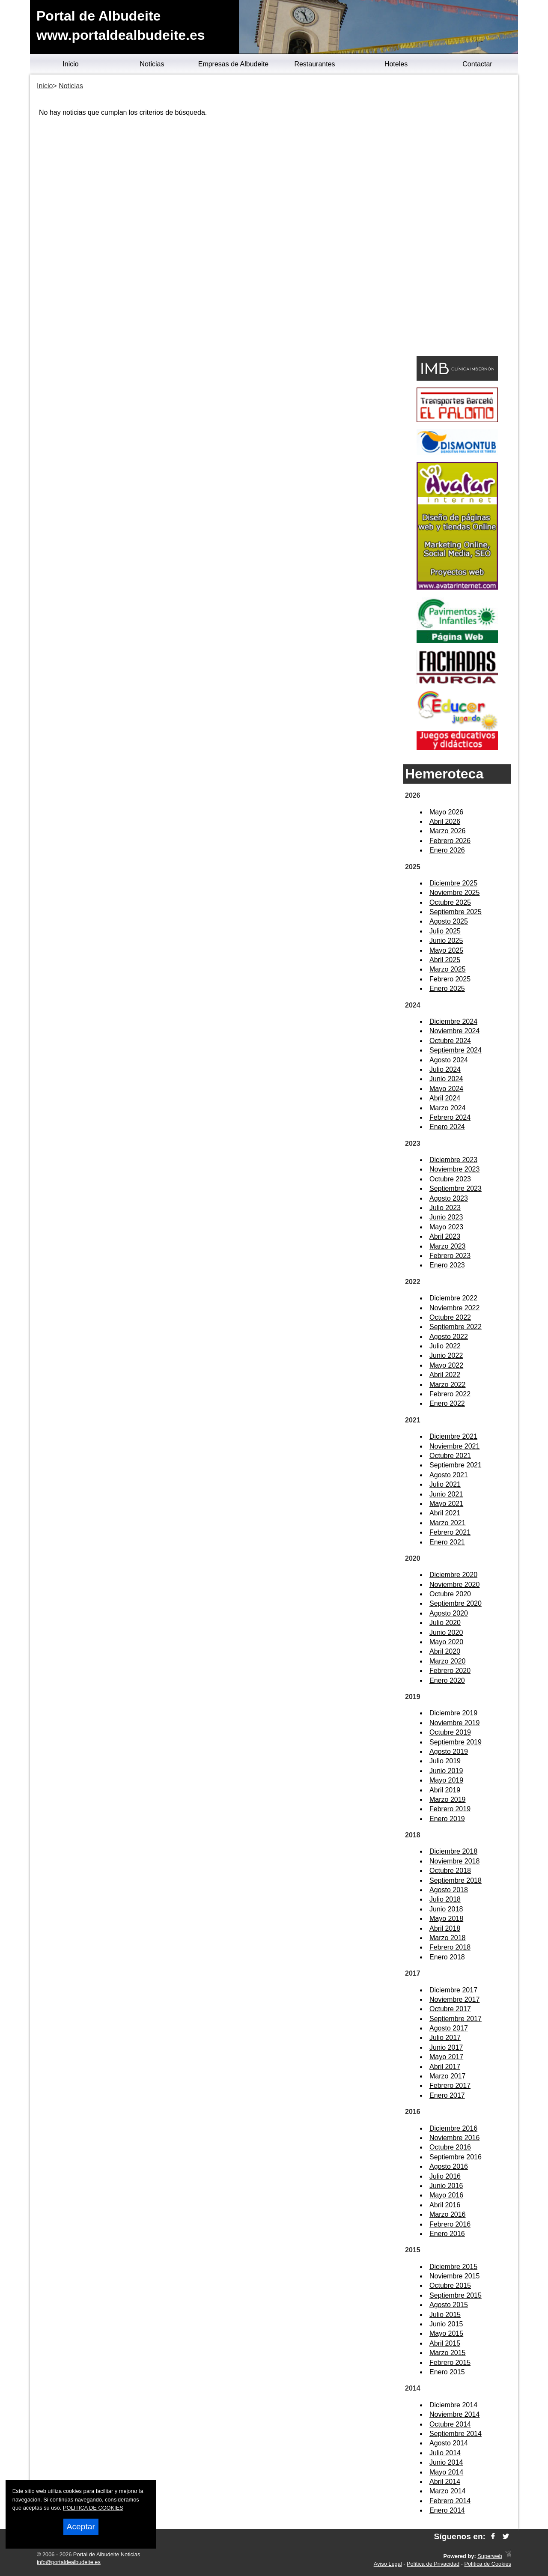  What do you see at coordinates (447, 1108) in the screenshot?
I see `Marzo 2024` at bounding box center [447, 1108].